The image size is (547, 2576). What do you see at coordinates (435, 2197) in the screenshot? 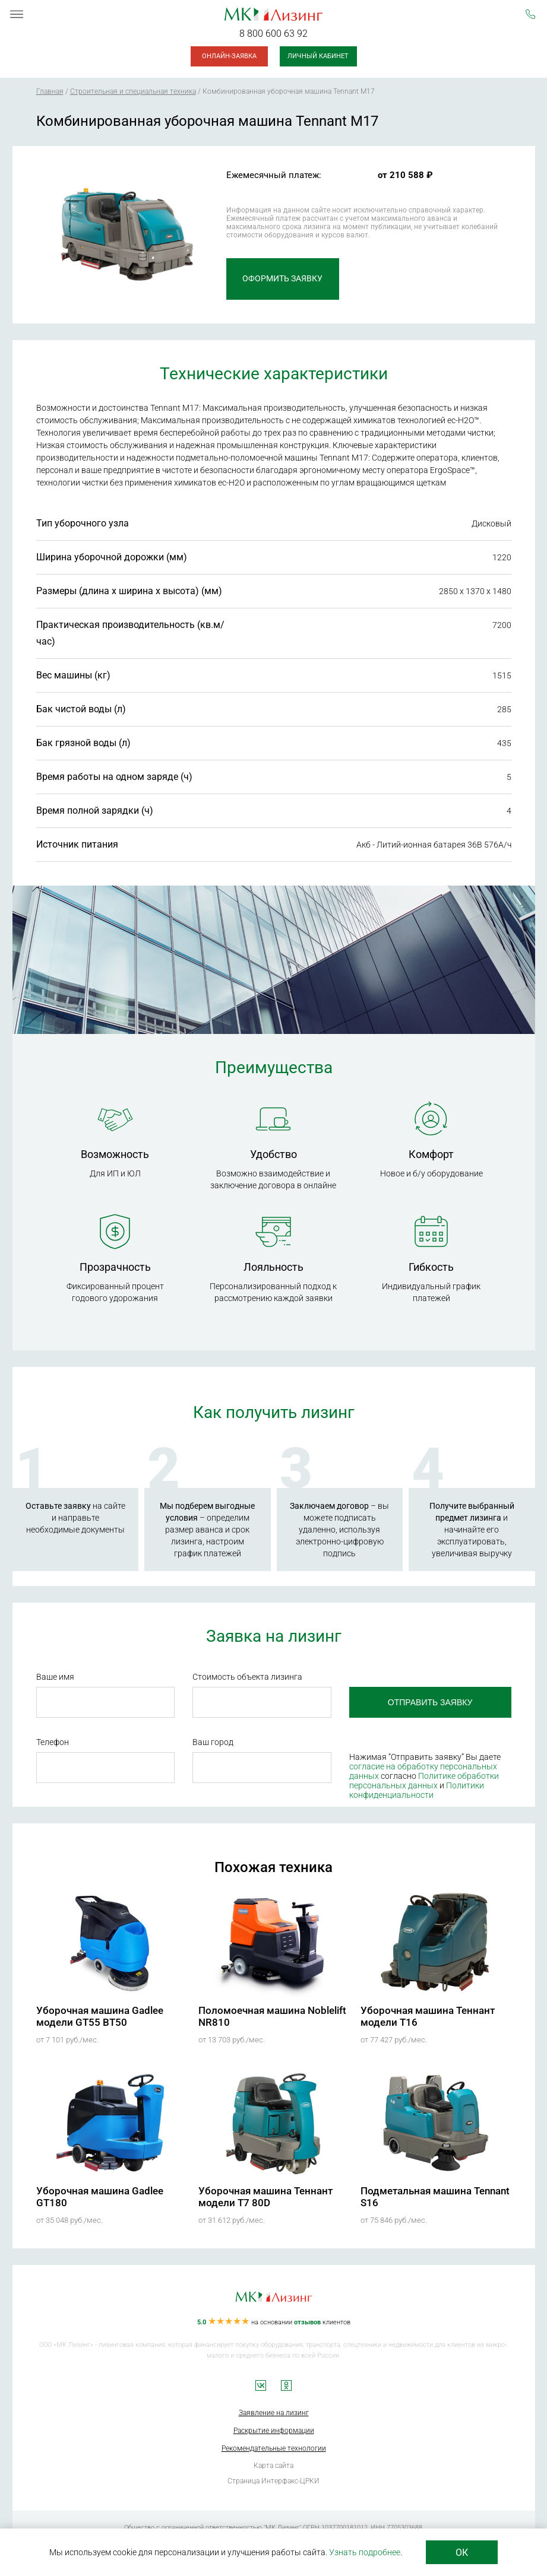
I see `Подметальная машина Tennant S16` at bounding box center [435, 2197].